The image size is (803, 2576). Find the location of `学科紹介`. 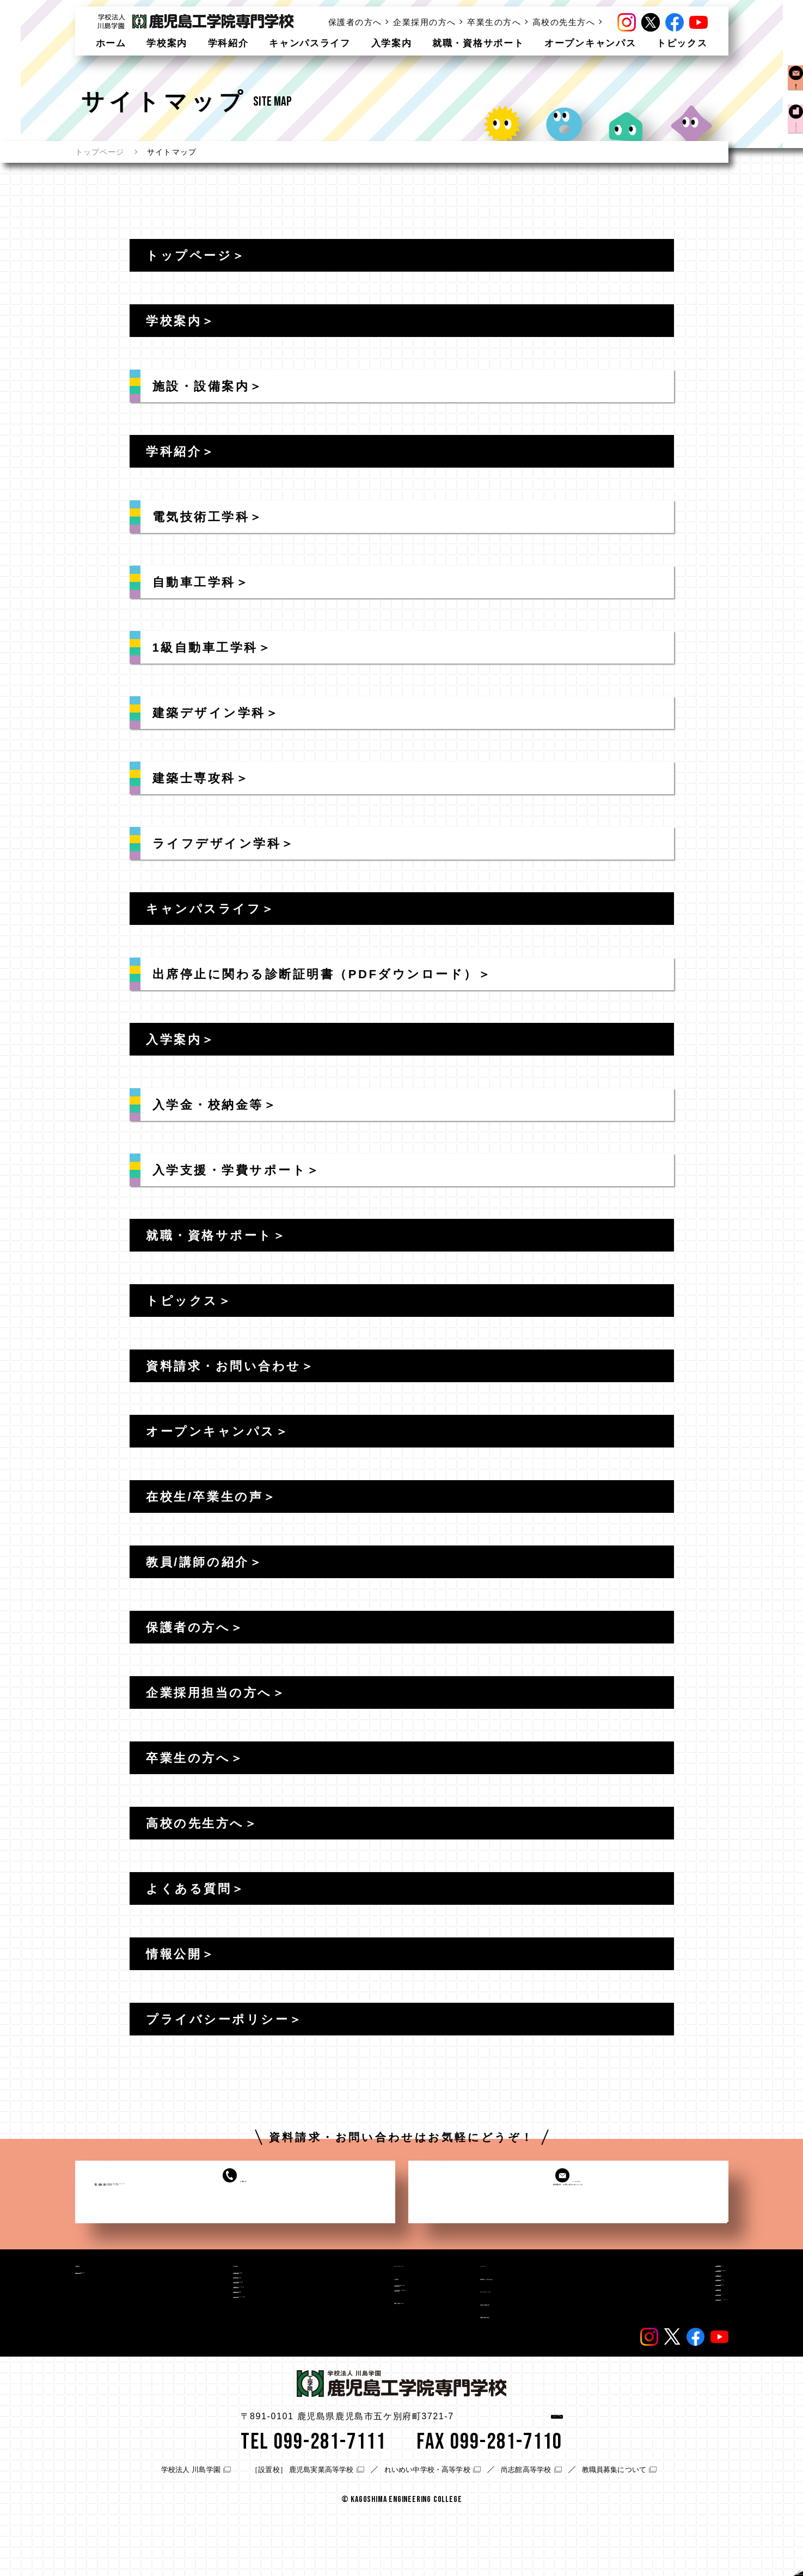

学科紹介 is located at coordinates (228, 43).